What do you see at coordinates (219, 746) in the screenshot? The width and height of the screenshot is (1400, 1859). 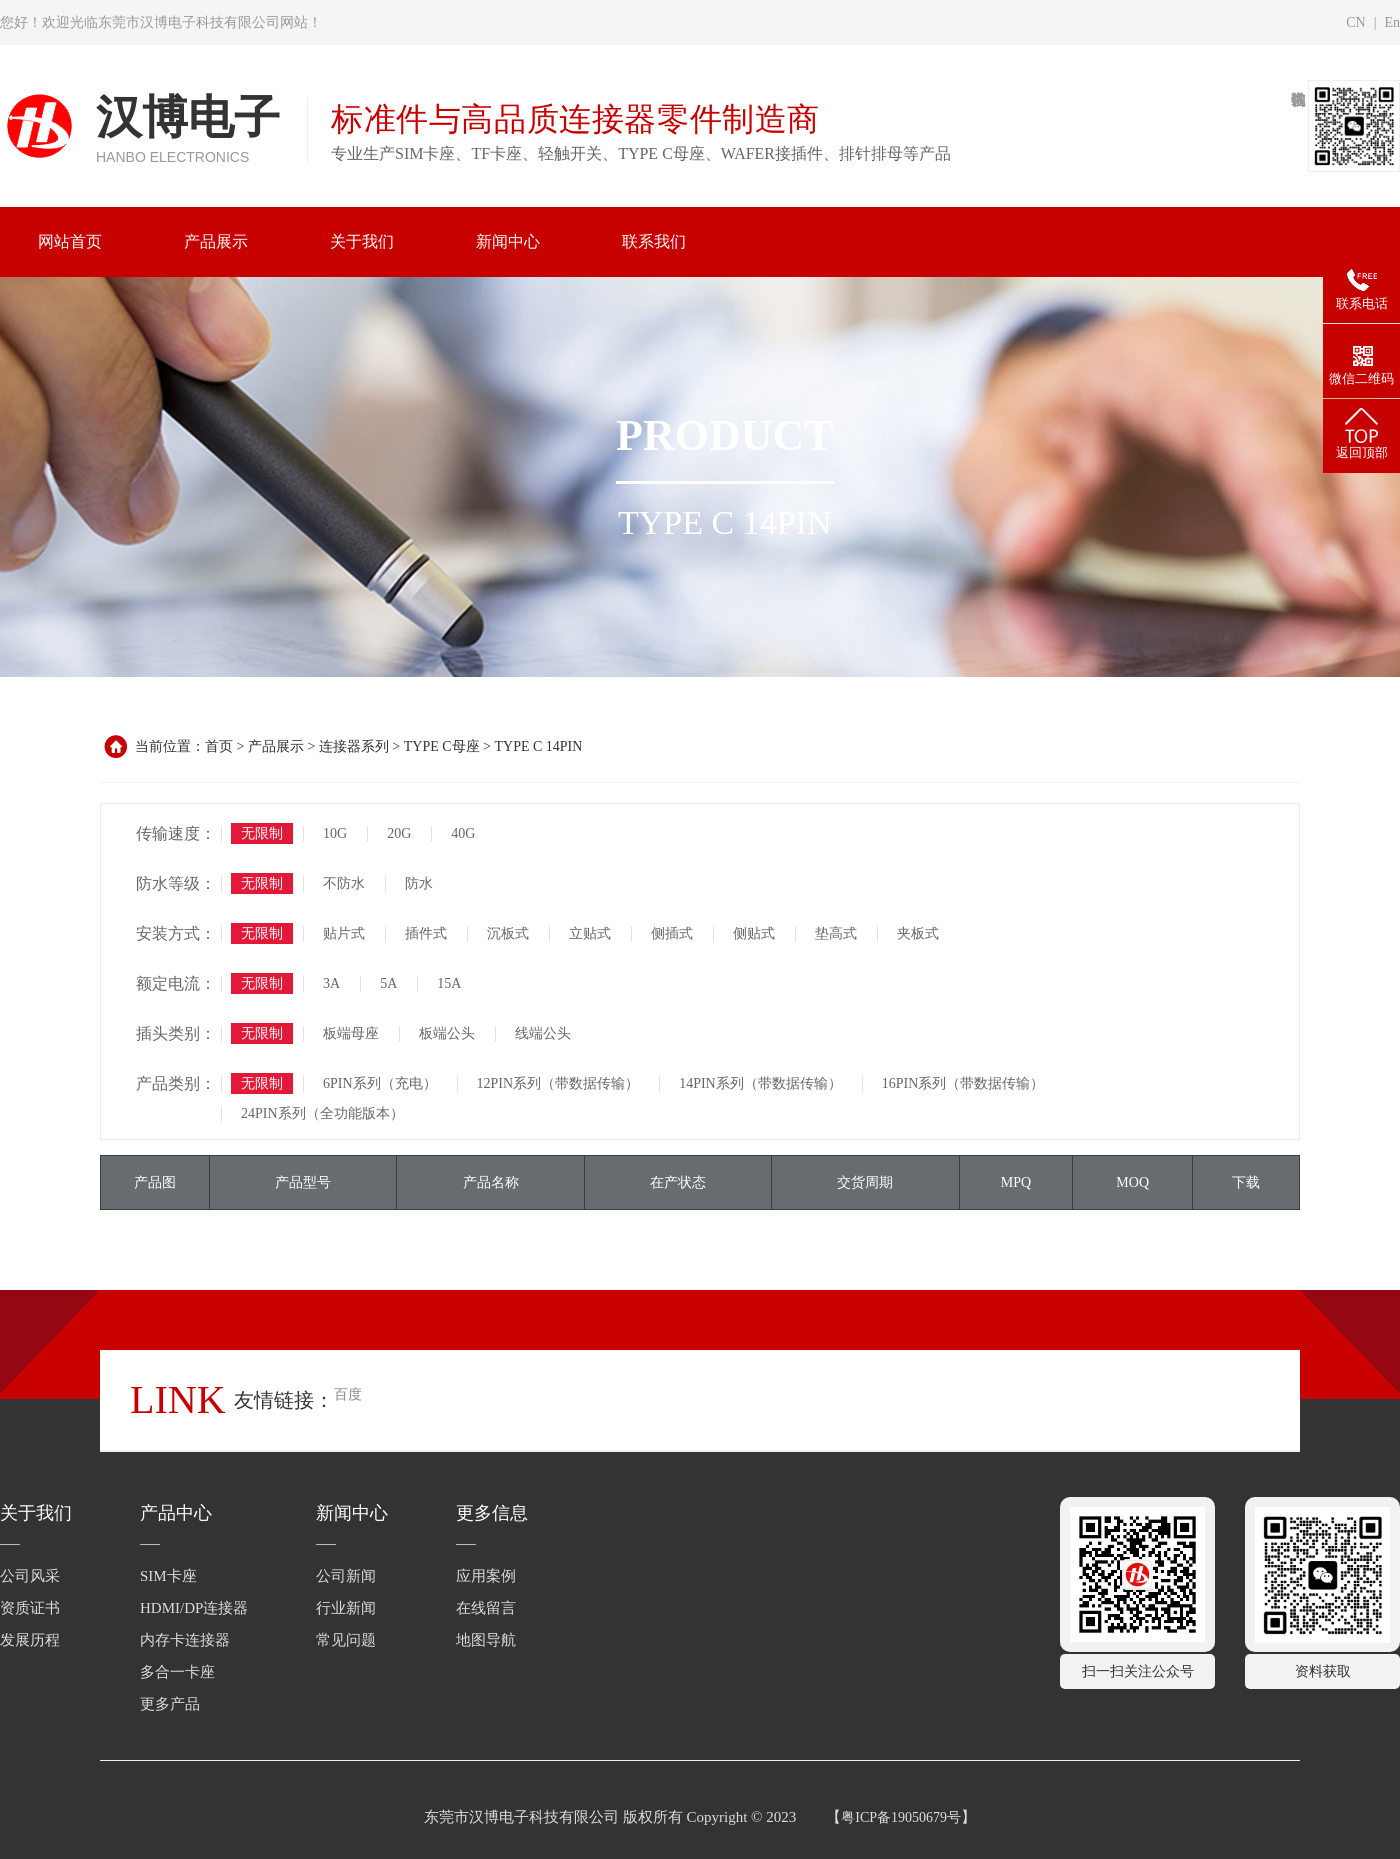 I see `首页` at bounding box center [219, 746].